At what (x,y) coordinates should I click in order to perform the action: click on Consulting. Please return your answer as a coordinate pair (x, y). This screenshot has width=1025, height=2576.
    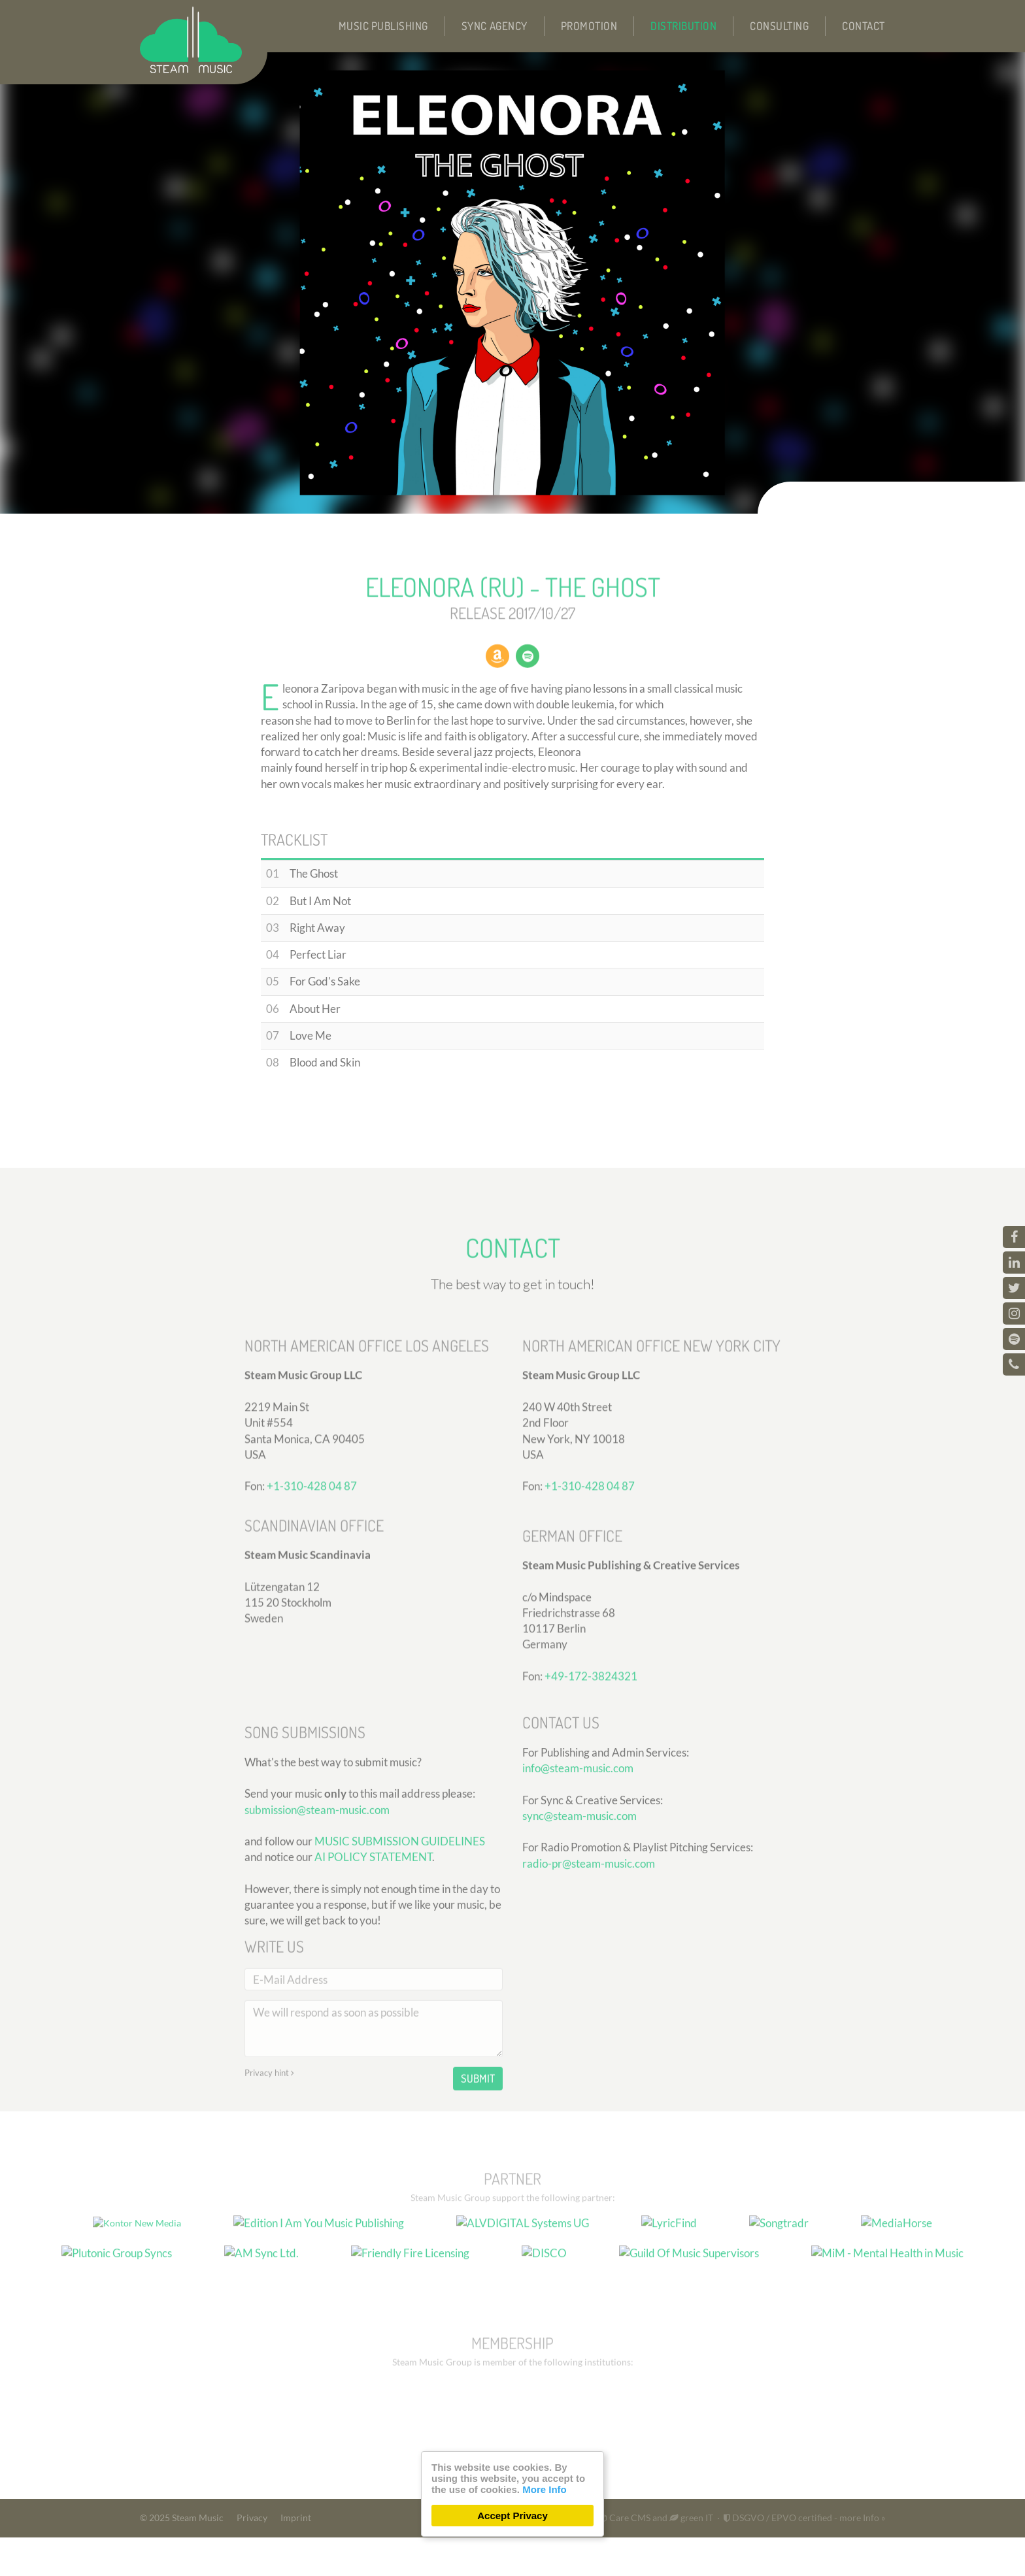
    Looking at the image, I should click on (779, 26).